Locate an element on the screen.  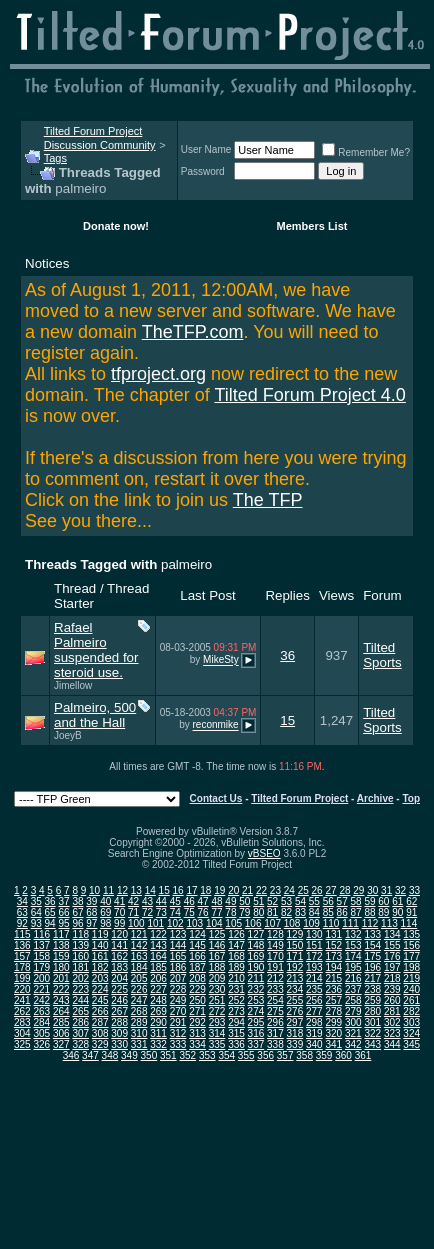
243 is located at coordinates (61, 1000).